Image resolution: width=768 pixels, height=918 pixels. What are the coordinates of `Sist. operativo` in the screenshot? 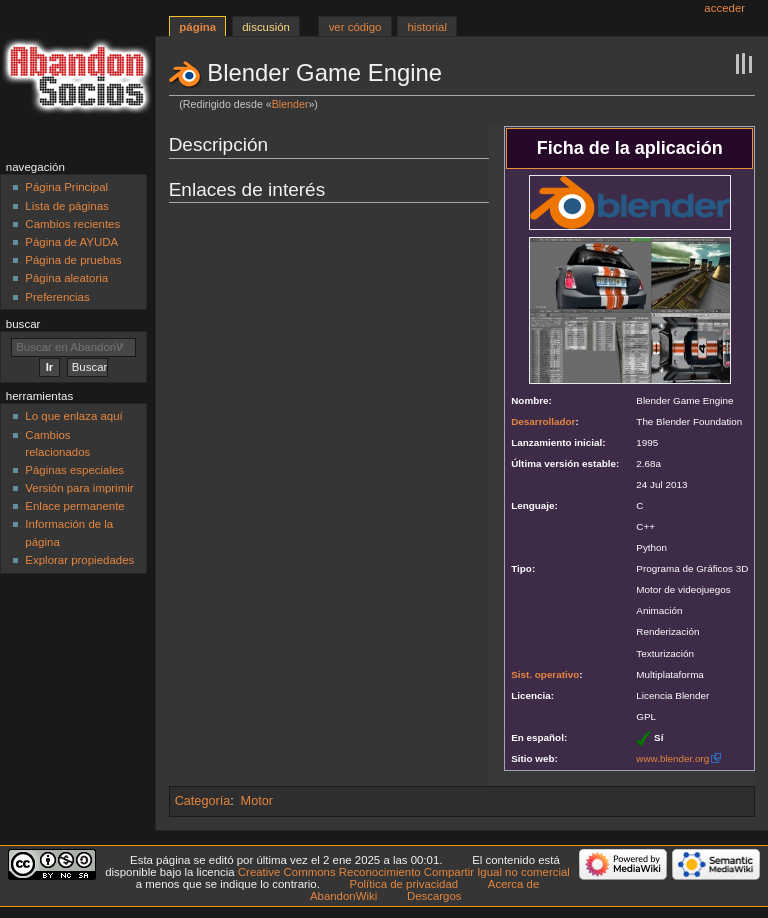 It's located at (545, 674).